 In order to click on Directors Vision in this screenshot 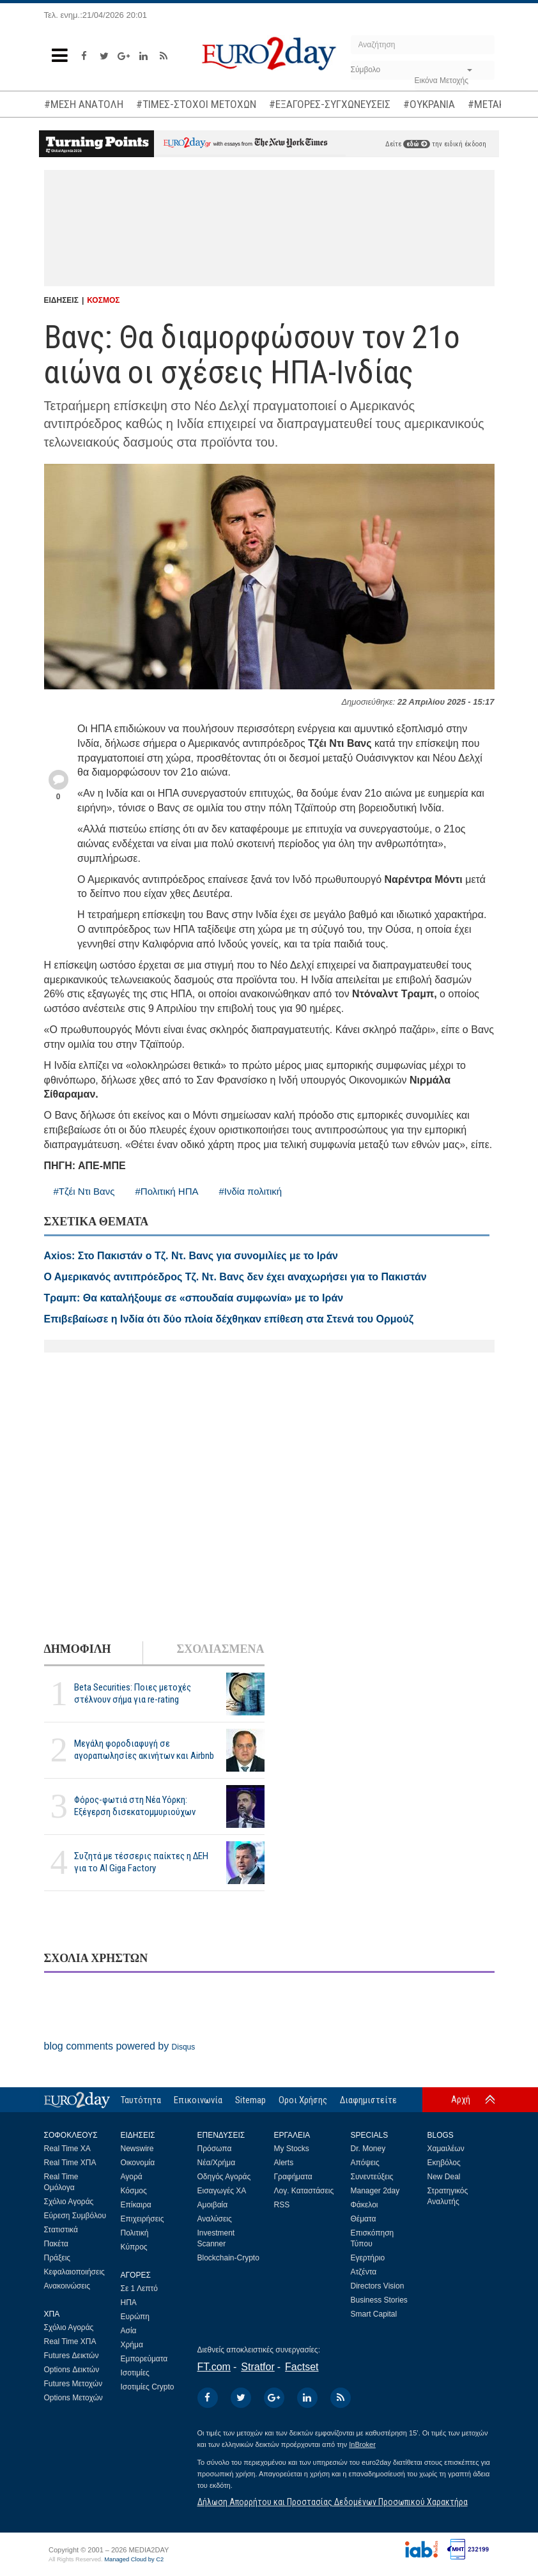, I will do `click(377, 2285)`.